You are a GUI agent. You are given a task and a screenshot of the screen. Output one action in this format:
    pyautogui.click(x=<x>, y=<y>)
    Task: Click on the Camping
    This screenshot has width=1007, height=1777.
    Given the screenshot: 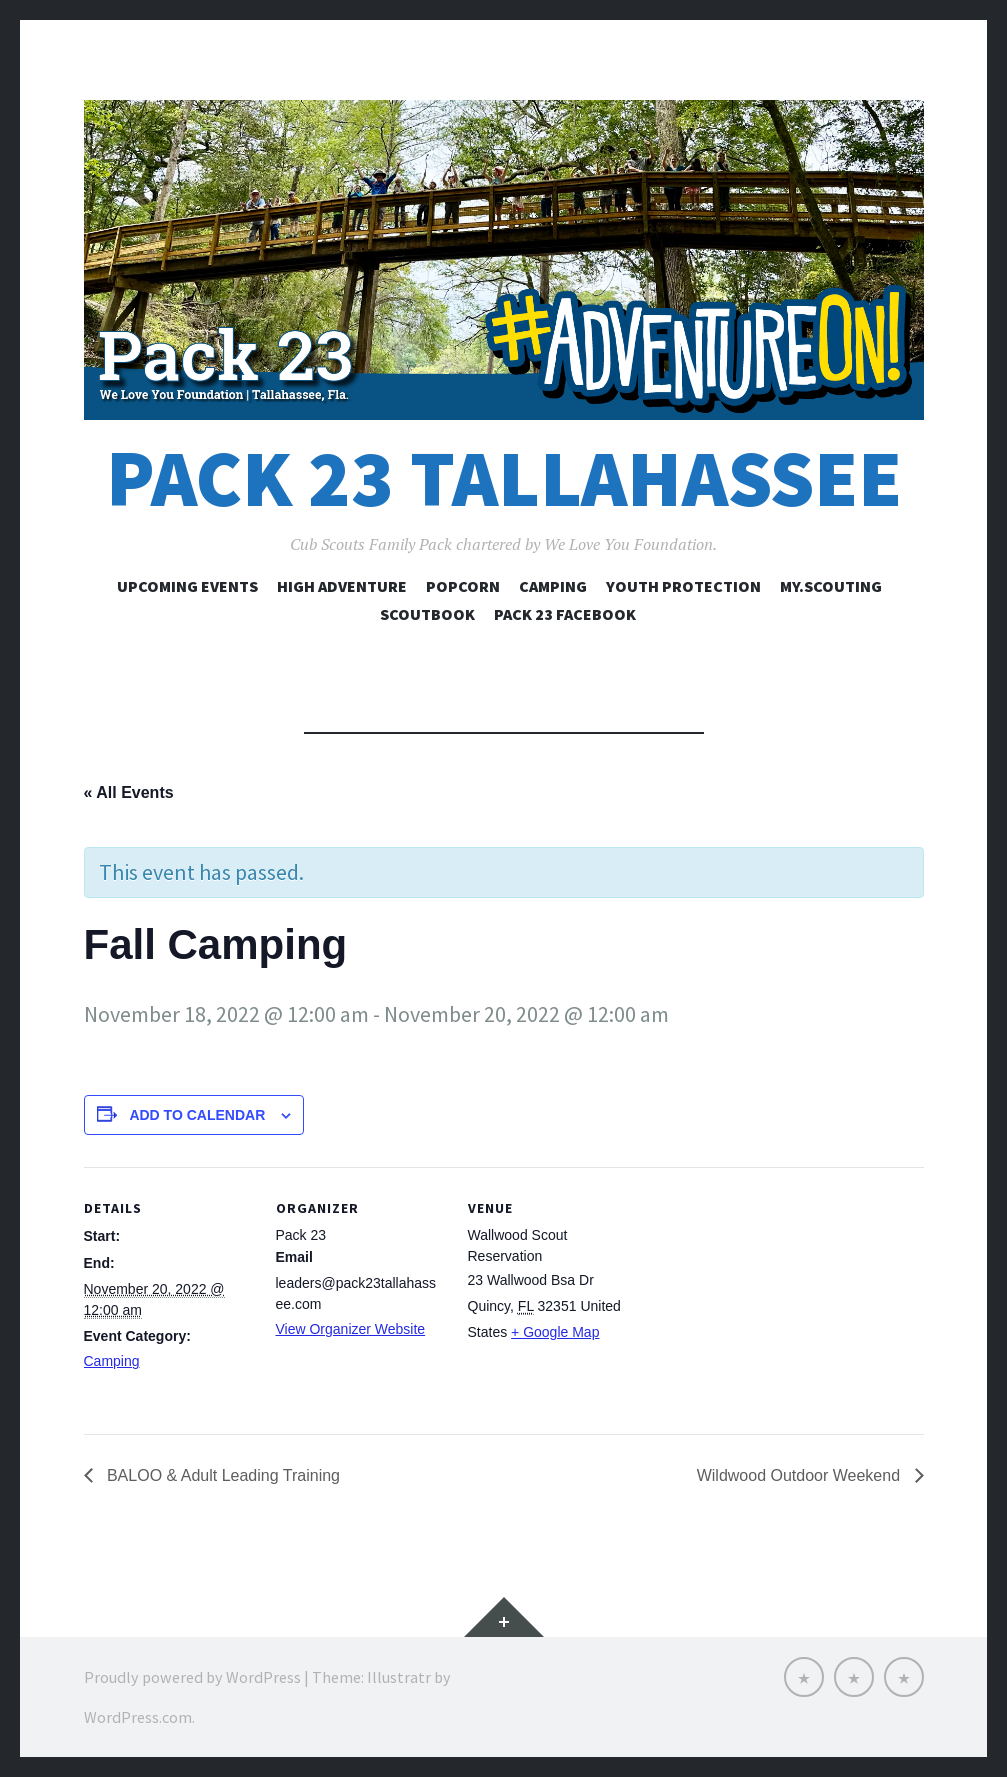 What is the action you would take?
    pyautogui.click(x=553, y=586)
    